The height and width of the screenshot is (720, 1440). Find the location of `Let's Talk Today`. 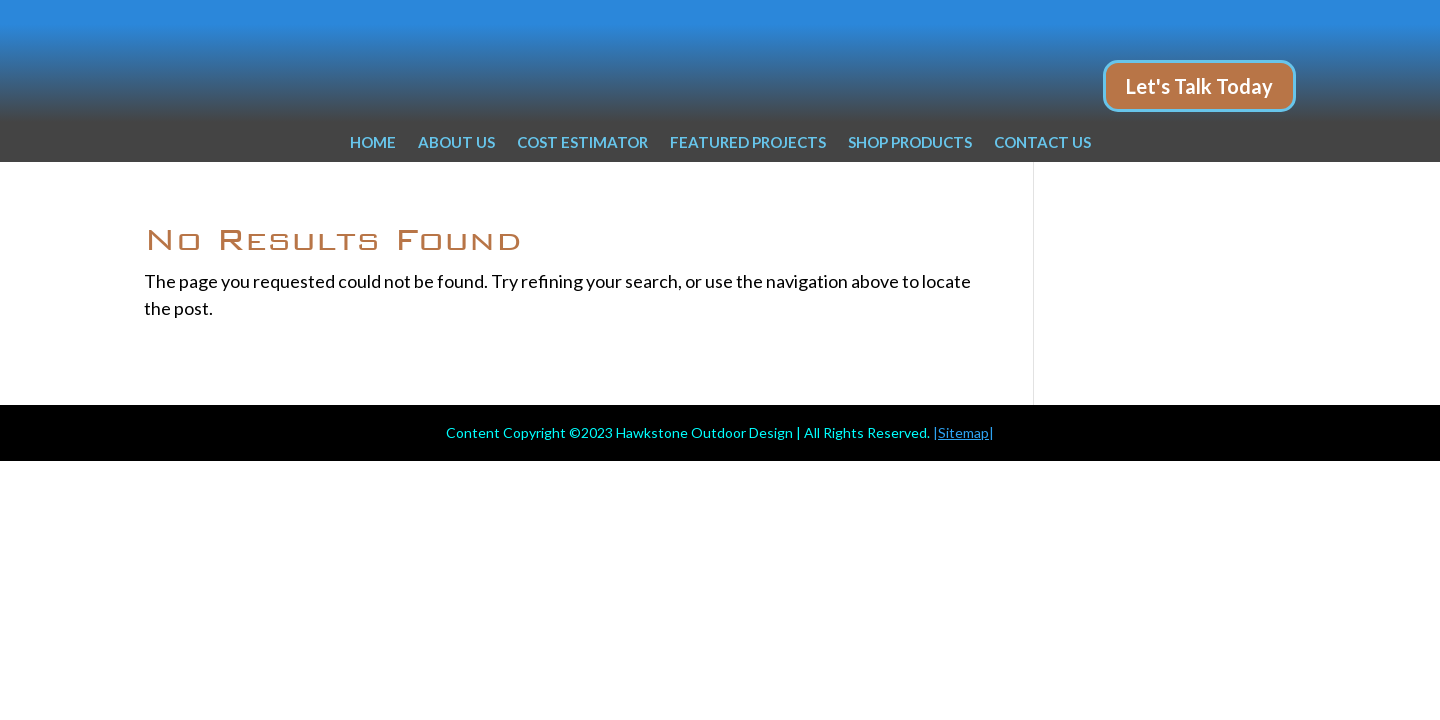

Let's Talk Today is located at coordinates (1199, 86).